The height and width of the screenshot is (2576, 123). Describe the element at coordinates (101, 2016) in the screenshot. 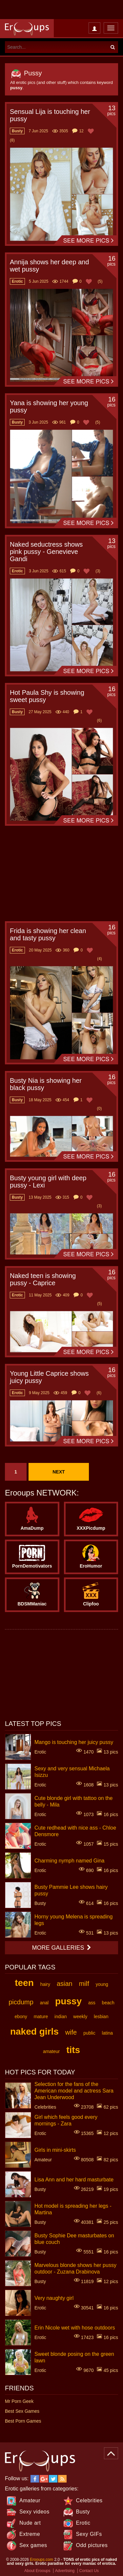

I see `lesbian` at that location.